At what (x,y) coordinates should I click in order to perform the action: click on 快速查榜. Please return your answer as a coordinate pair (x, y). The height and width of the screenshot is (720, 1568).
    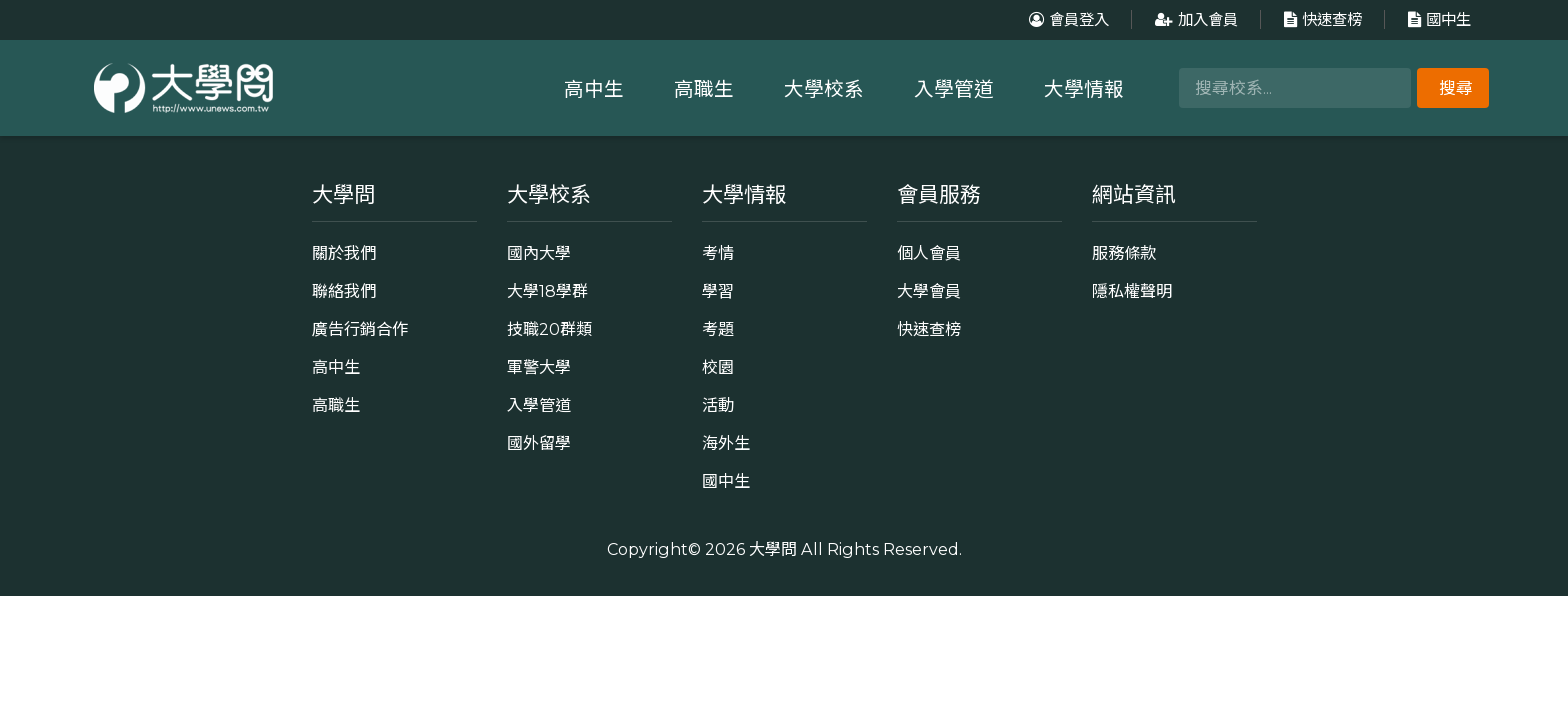
    Looking at the image, I should click on (1320, 19).